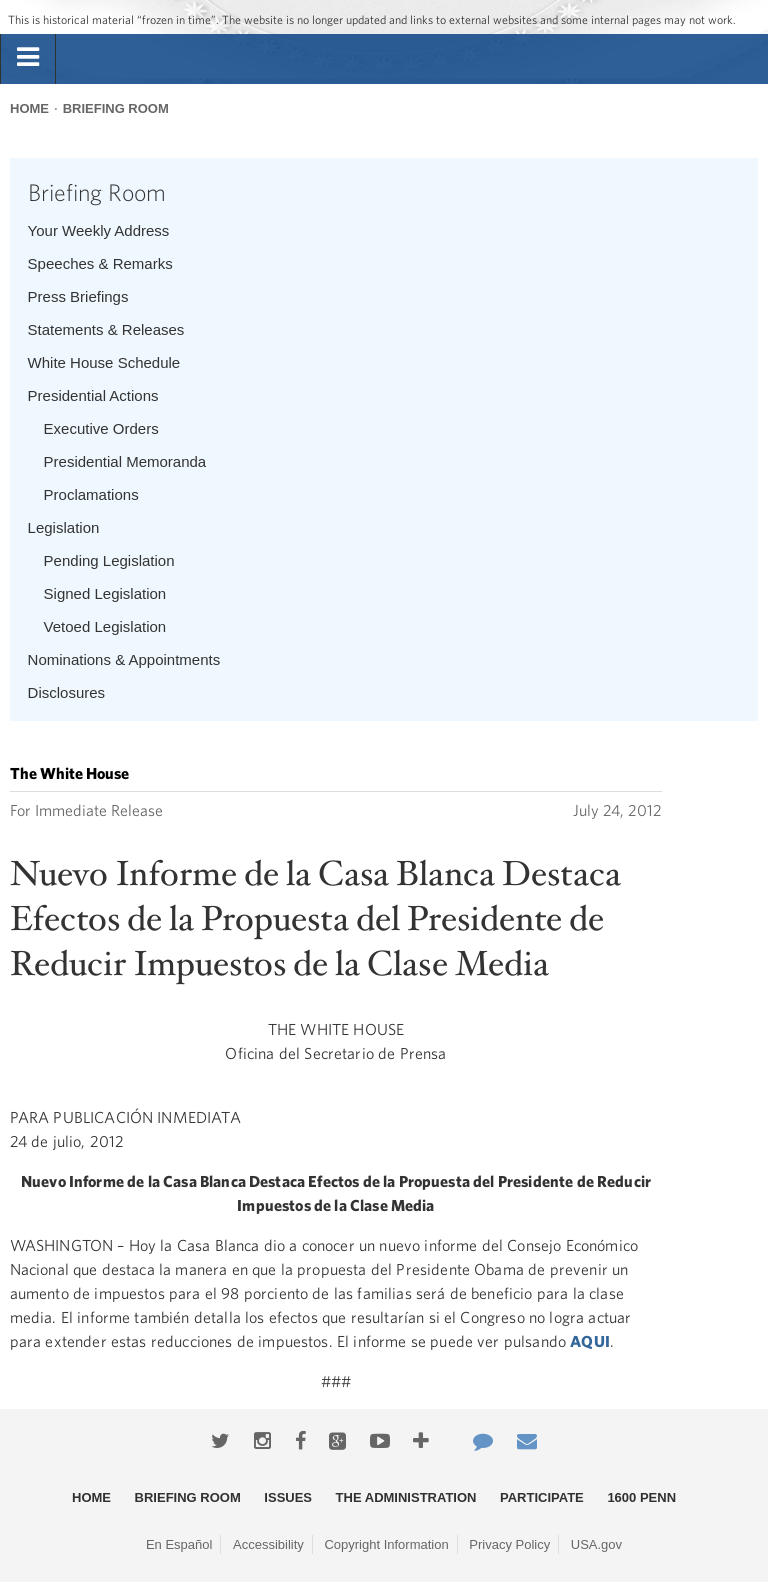 This screenshot has width=768, height=1582. Describe the element at coordinates (268, 1544) in the screenshot. I see `Accessibility` at that location.